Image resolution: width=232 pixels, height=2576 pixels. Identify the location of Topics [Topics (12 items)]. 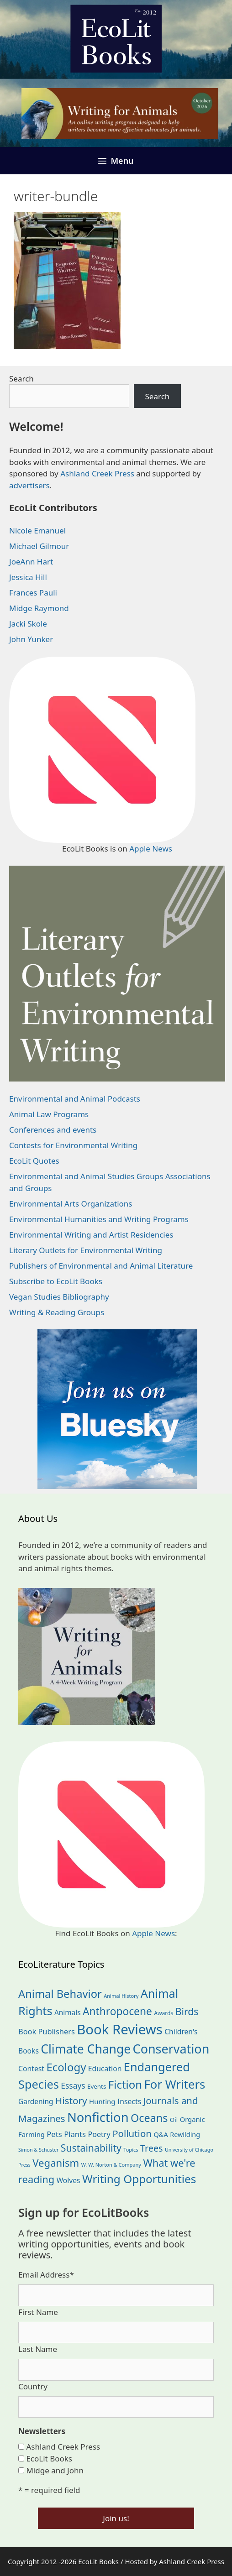
(130, 2149).